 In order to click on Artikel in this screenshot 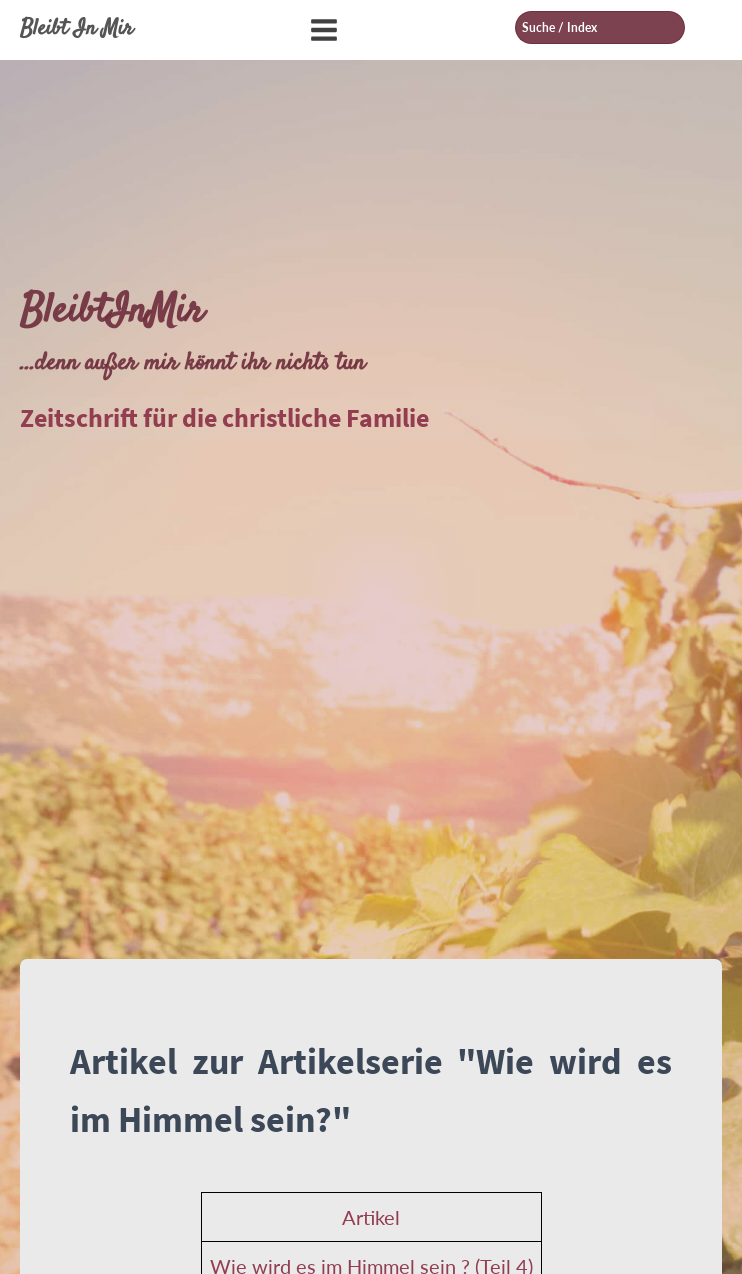, I will do `click(371, 1217)`.